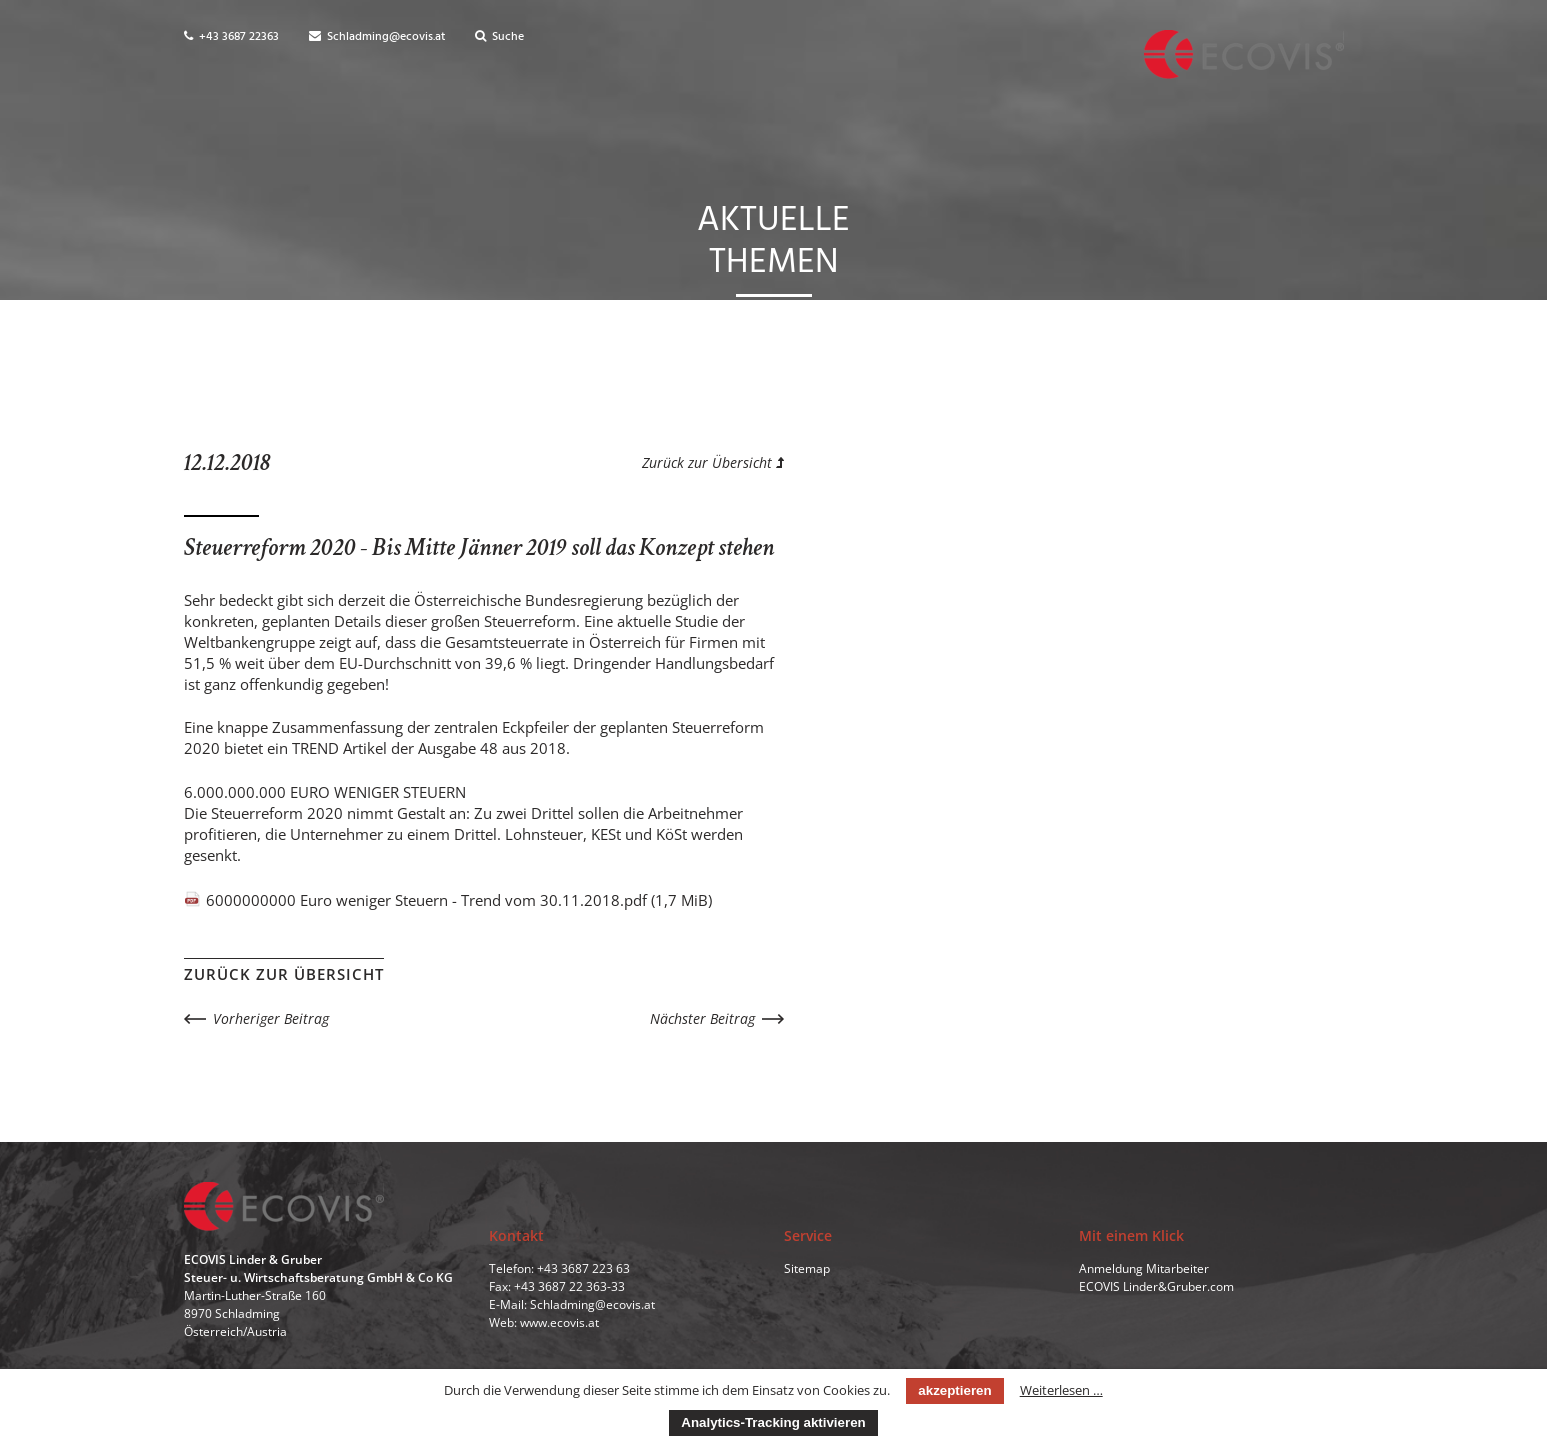  What do you see at coordinates (1156, 1286) in the screenshot?
I see `ECOVIS Linder&Gruber.com [menuitem]` at bounding box center [1156, 1286].